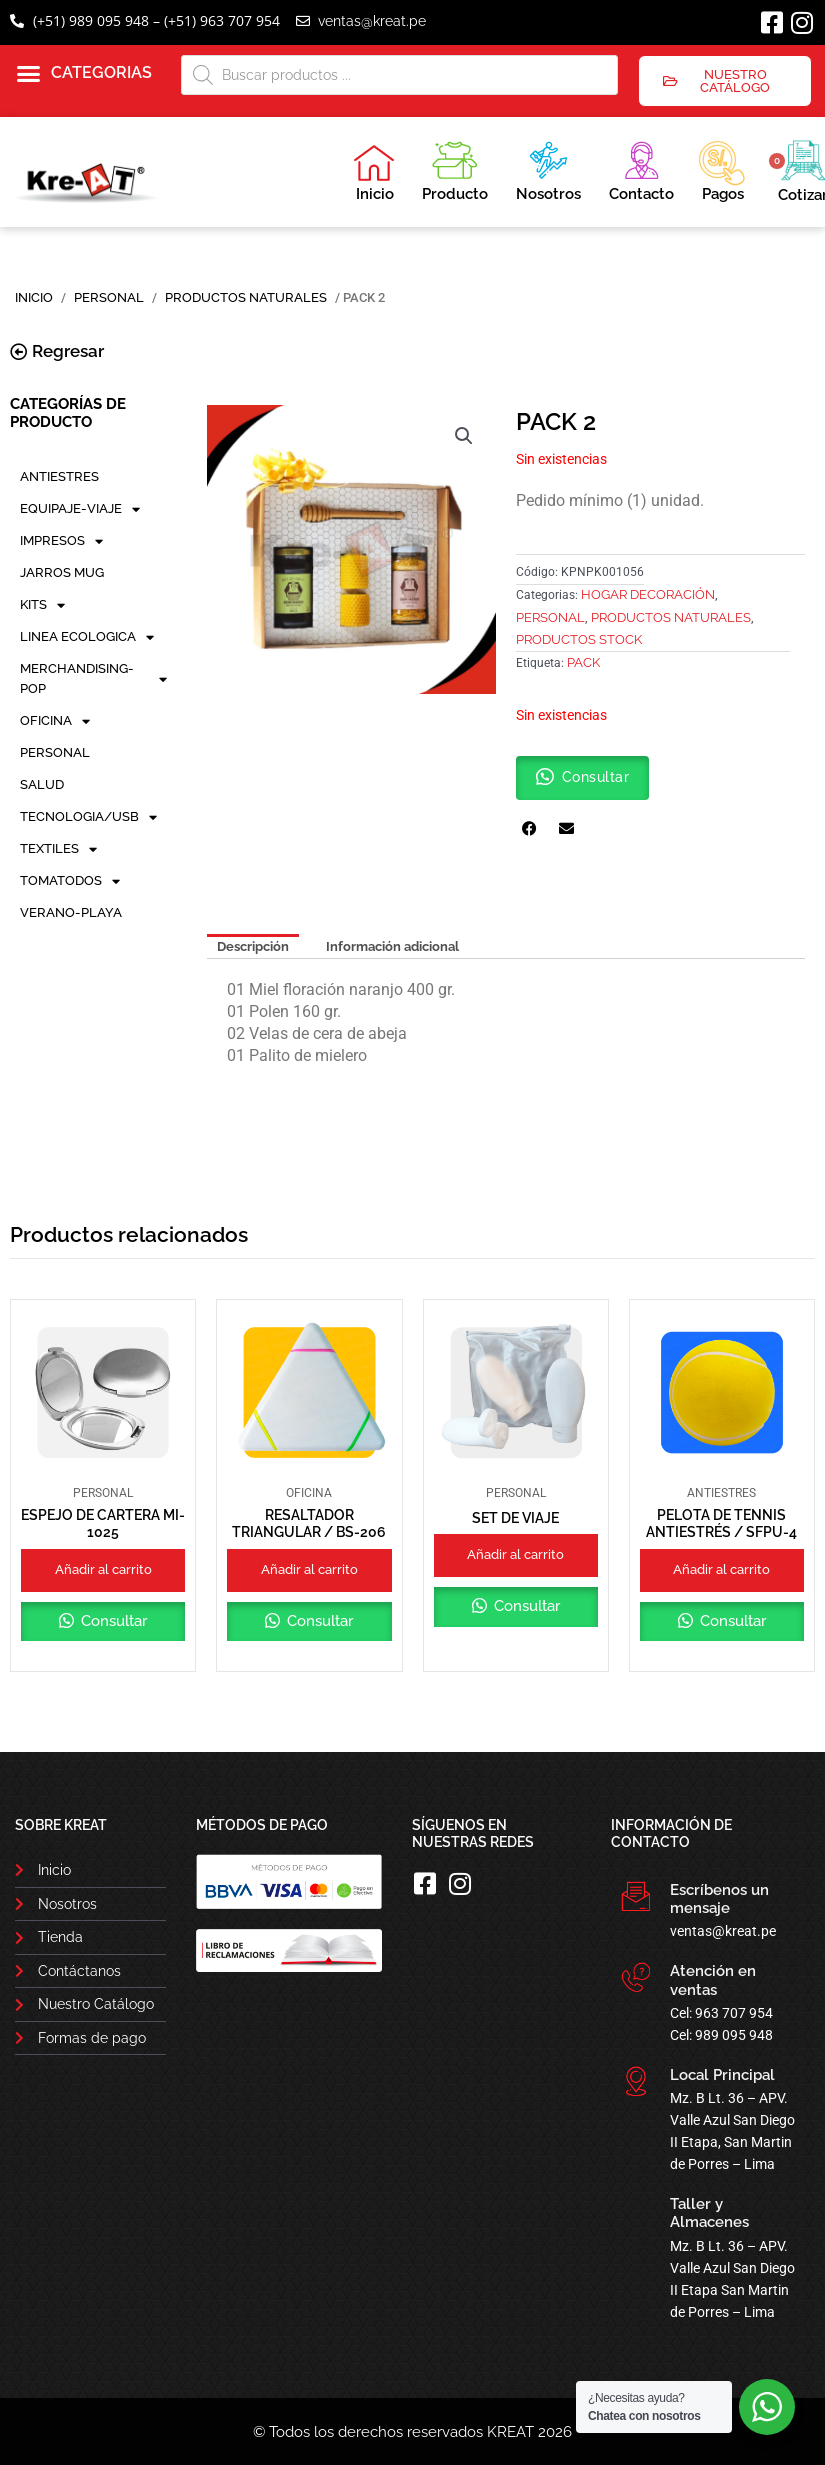 The height and width of the screenshot is (2465, 825). I want to click on Descripción [tab], so click(253, 946).